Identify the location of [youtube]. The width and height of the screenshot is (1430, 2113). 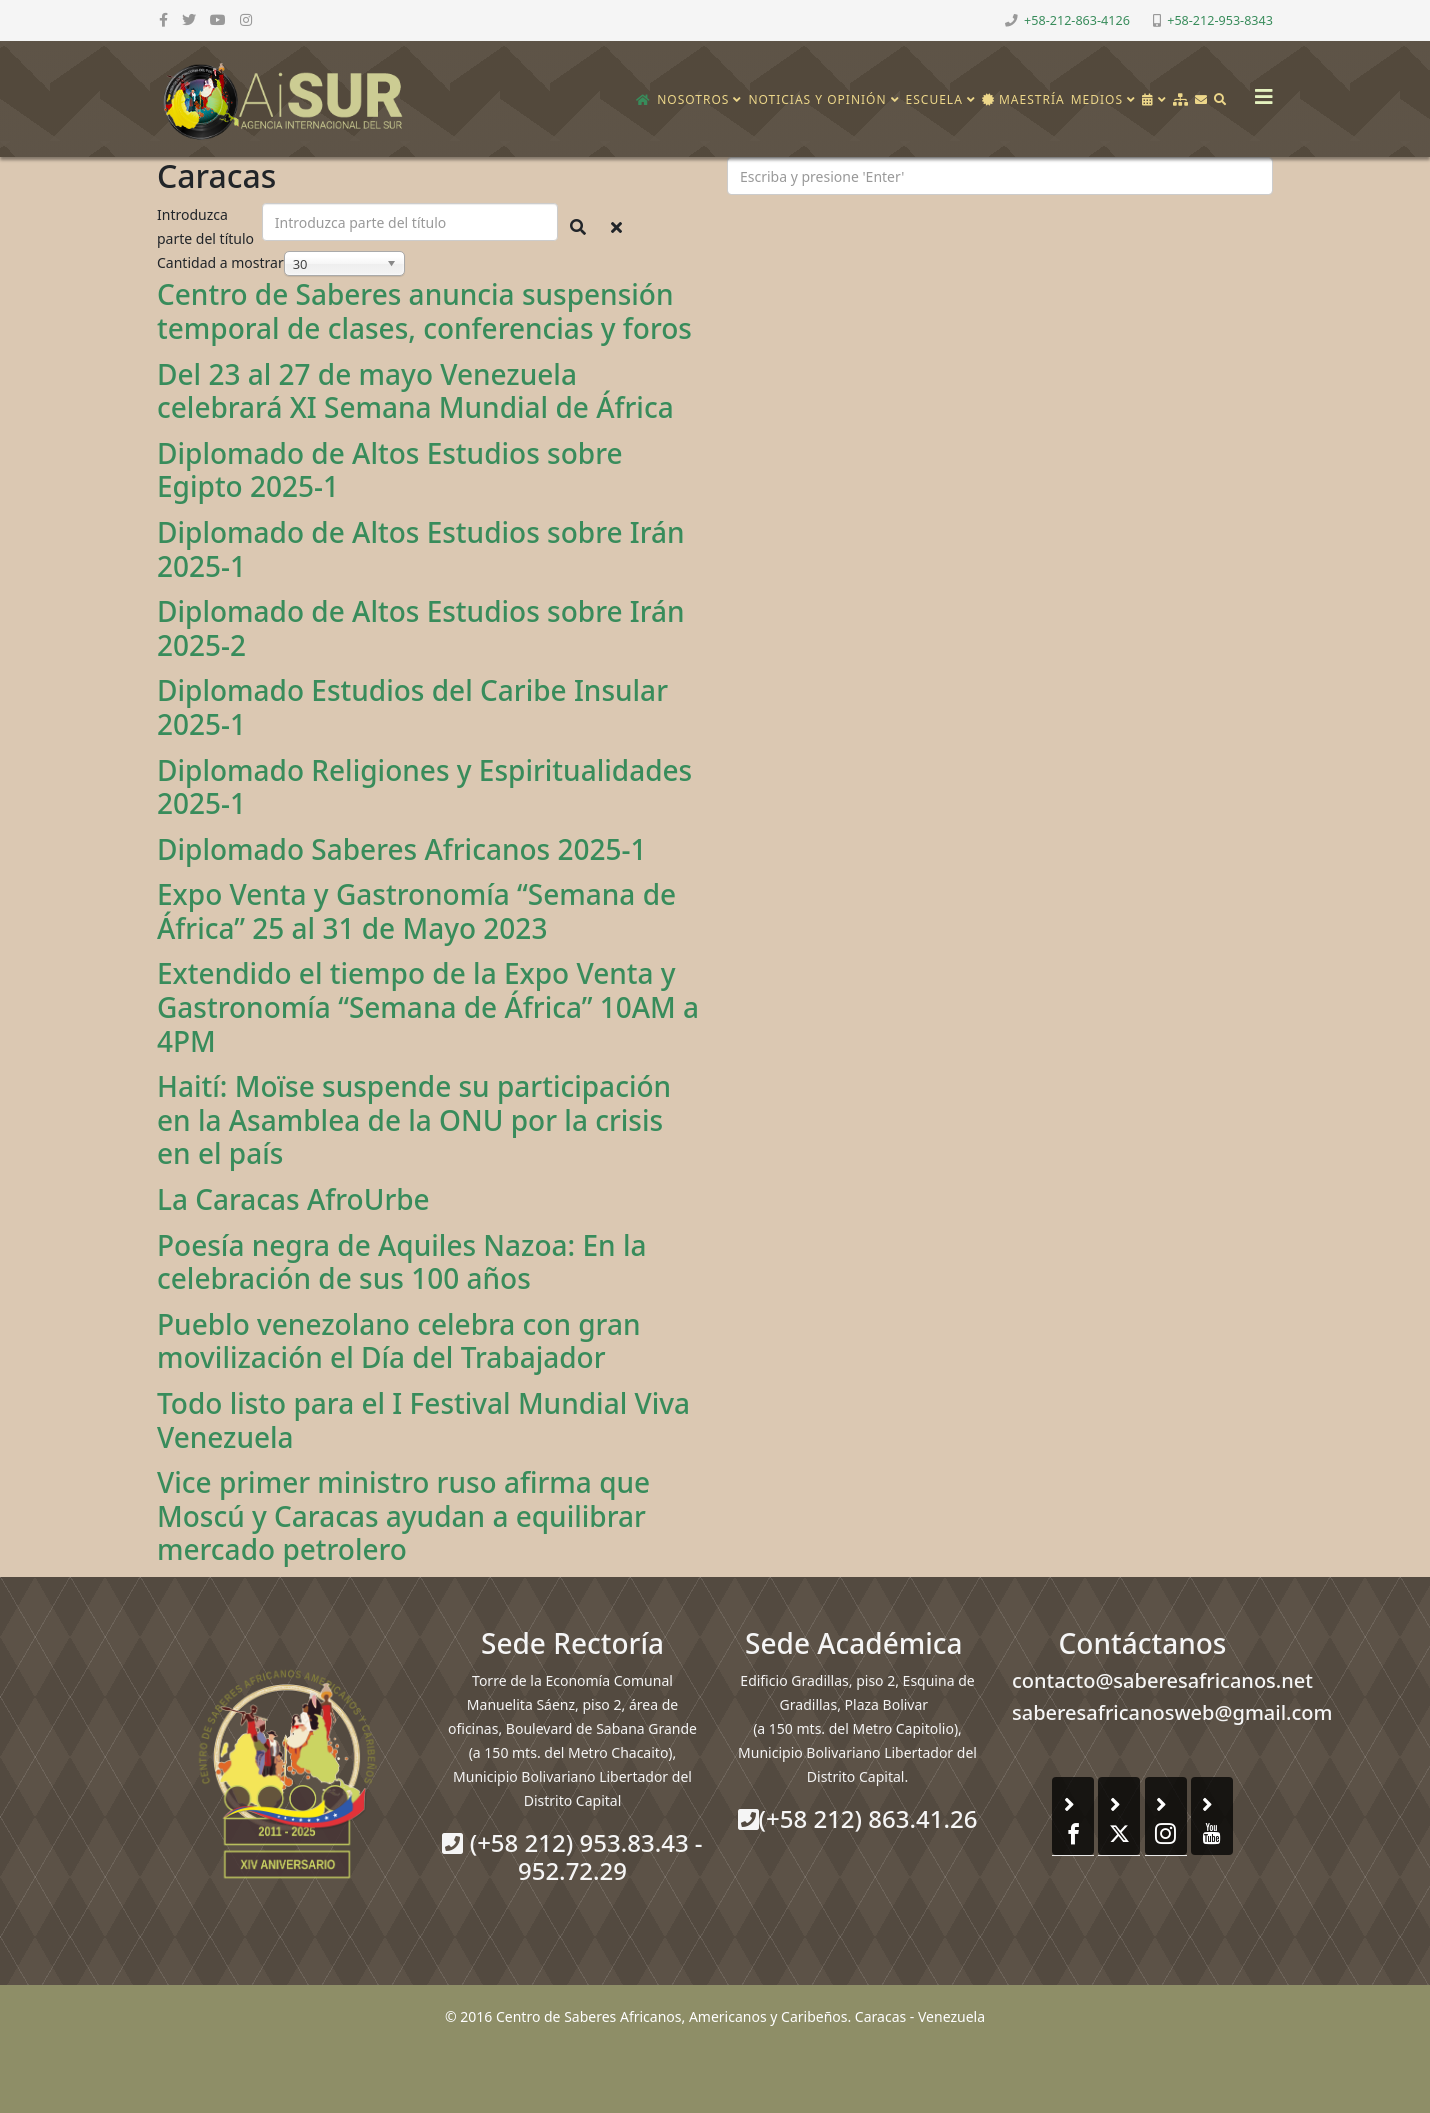
(218, 19).